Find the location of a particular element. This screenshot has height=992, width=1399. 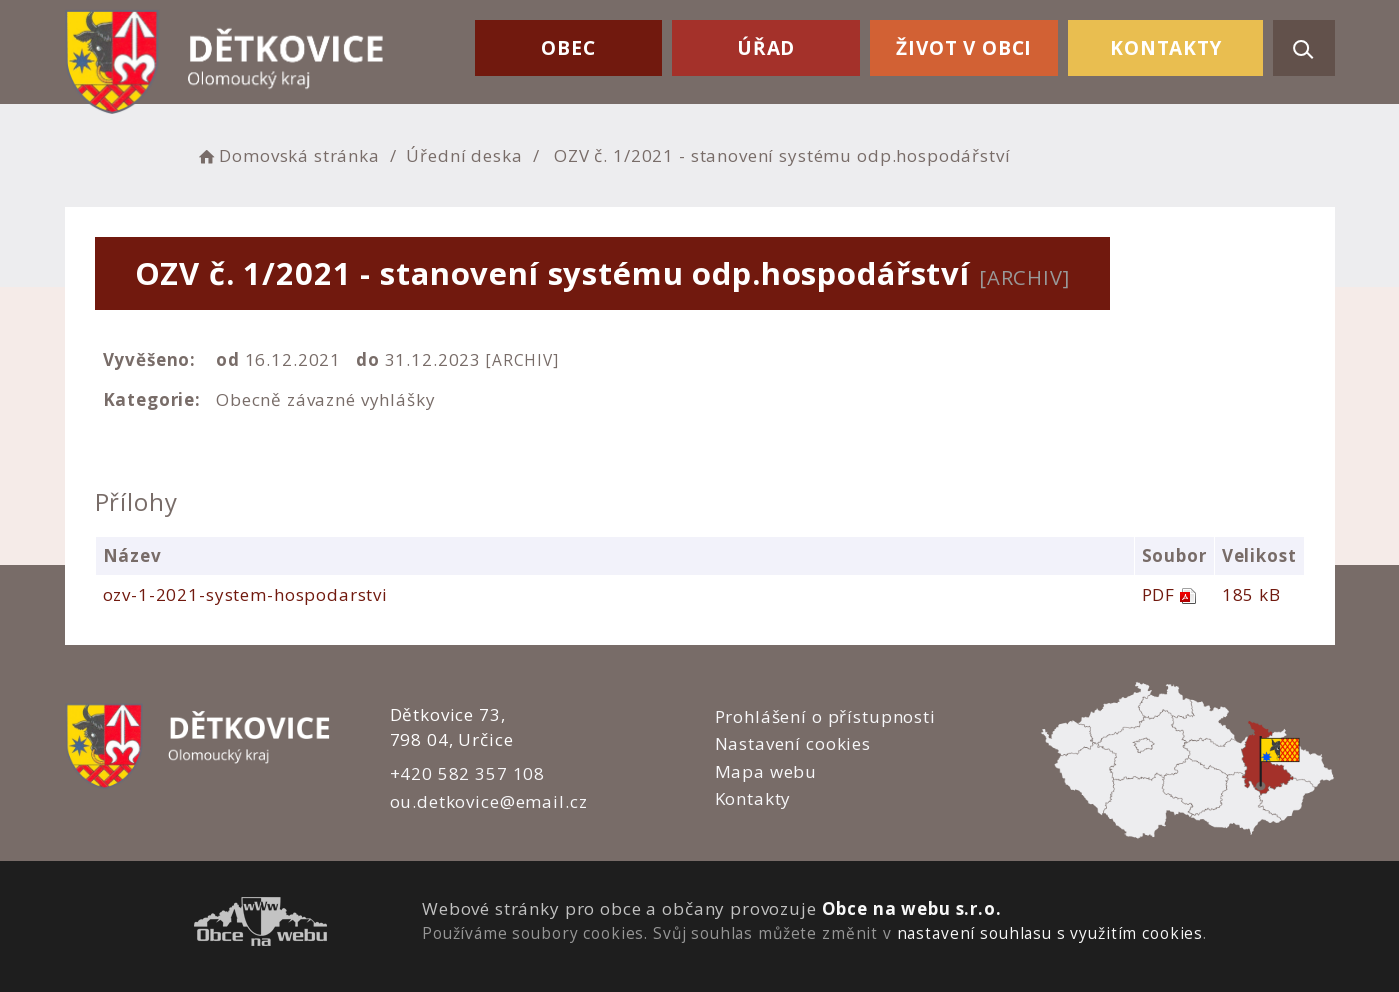

185 kB is located at coordinates (1251, 594).